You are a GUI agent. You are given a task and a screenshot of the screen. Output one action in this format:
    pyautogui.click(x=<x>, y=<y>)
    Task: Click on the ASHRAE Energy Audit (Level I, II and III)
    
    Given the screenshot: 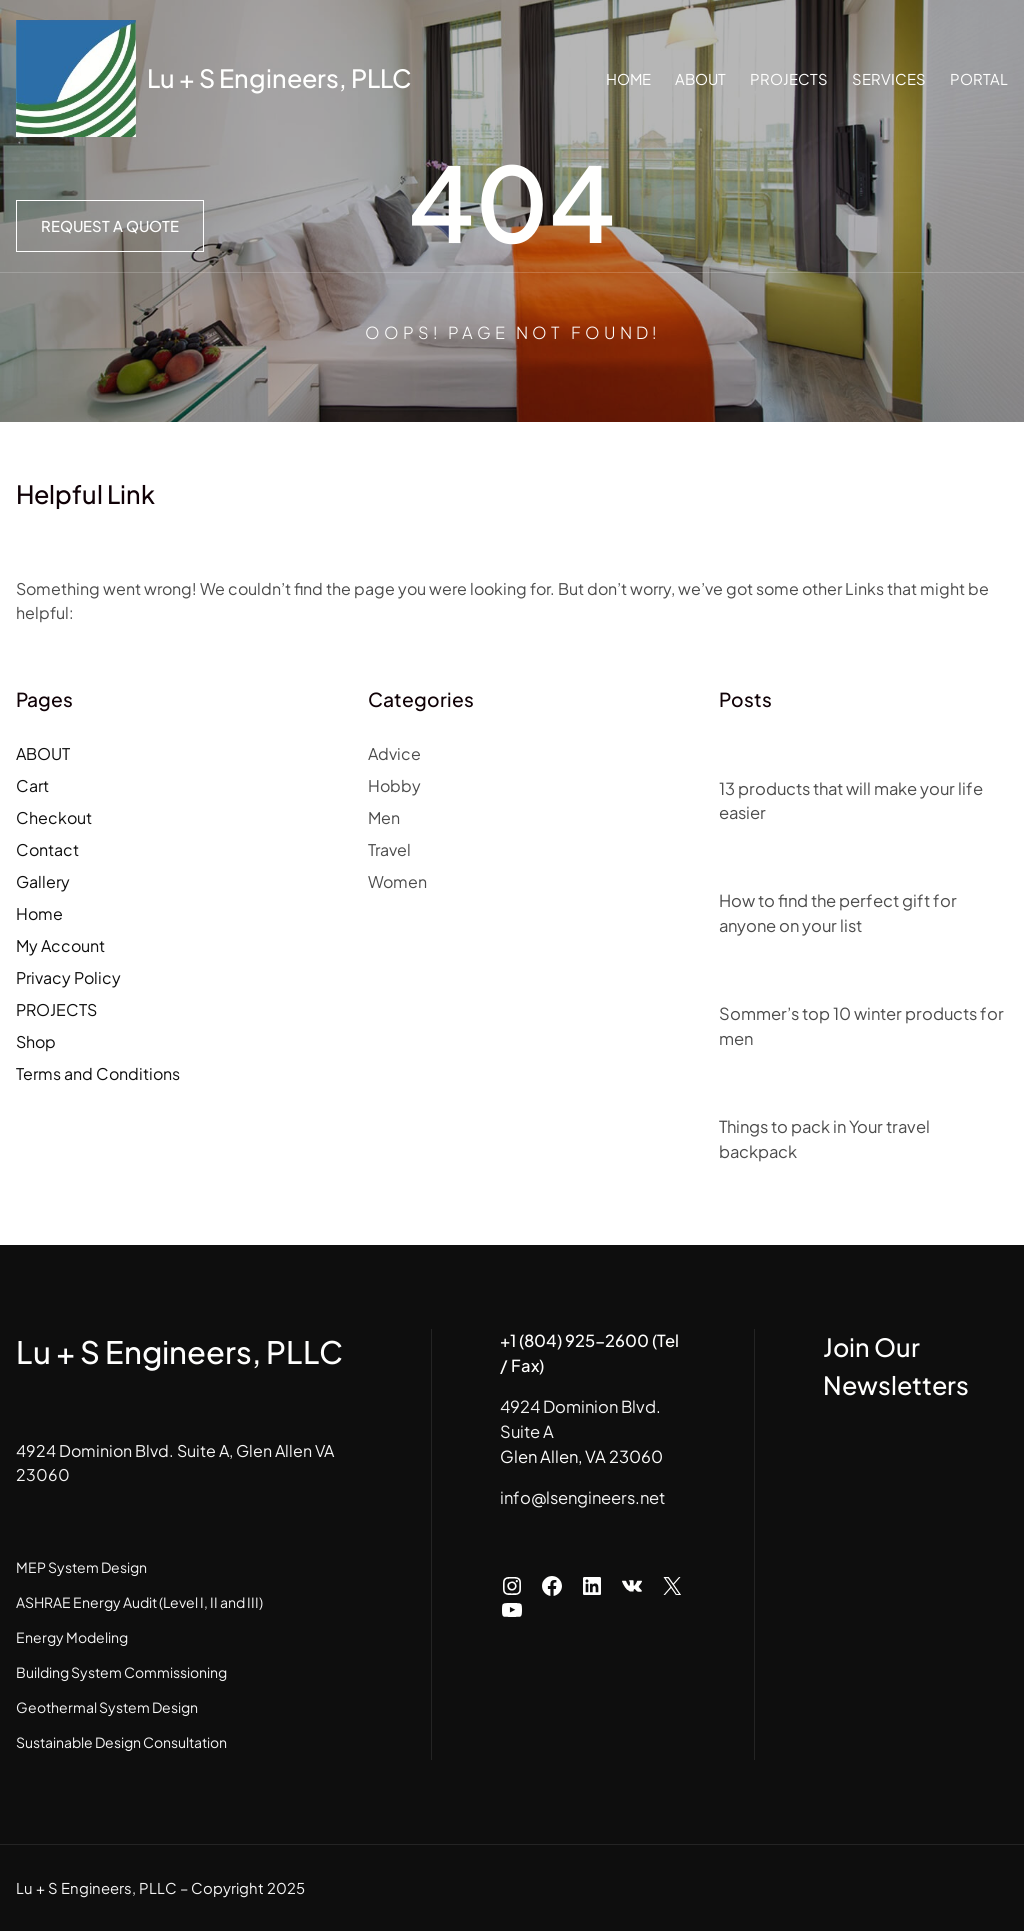 What is the action you would take?
    pyautogui.click(x=139, y=1602)
    